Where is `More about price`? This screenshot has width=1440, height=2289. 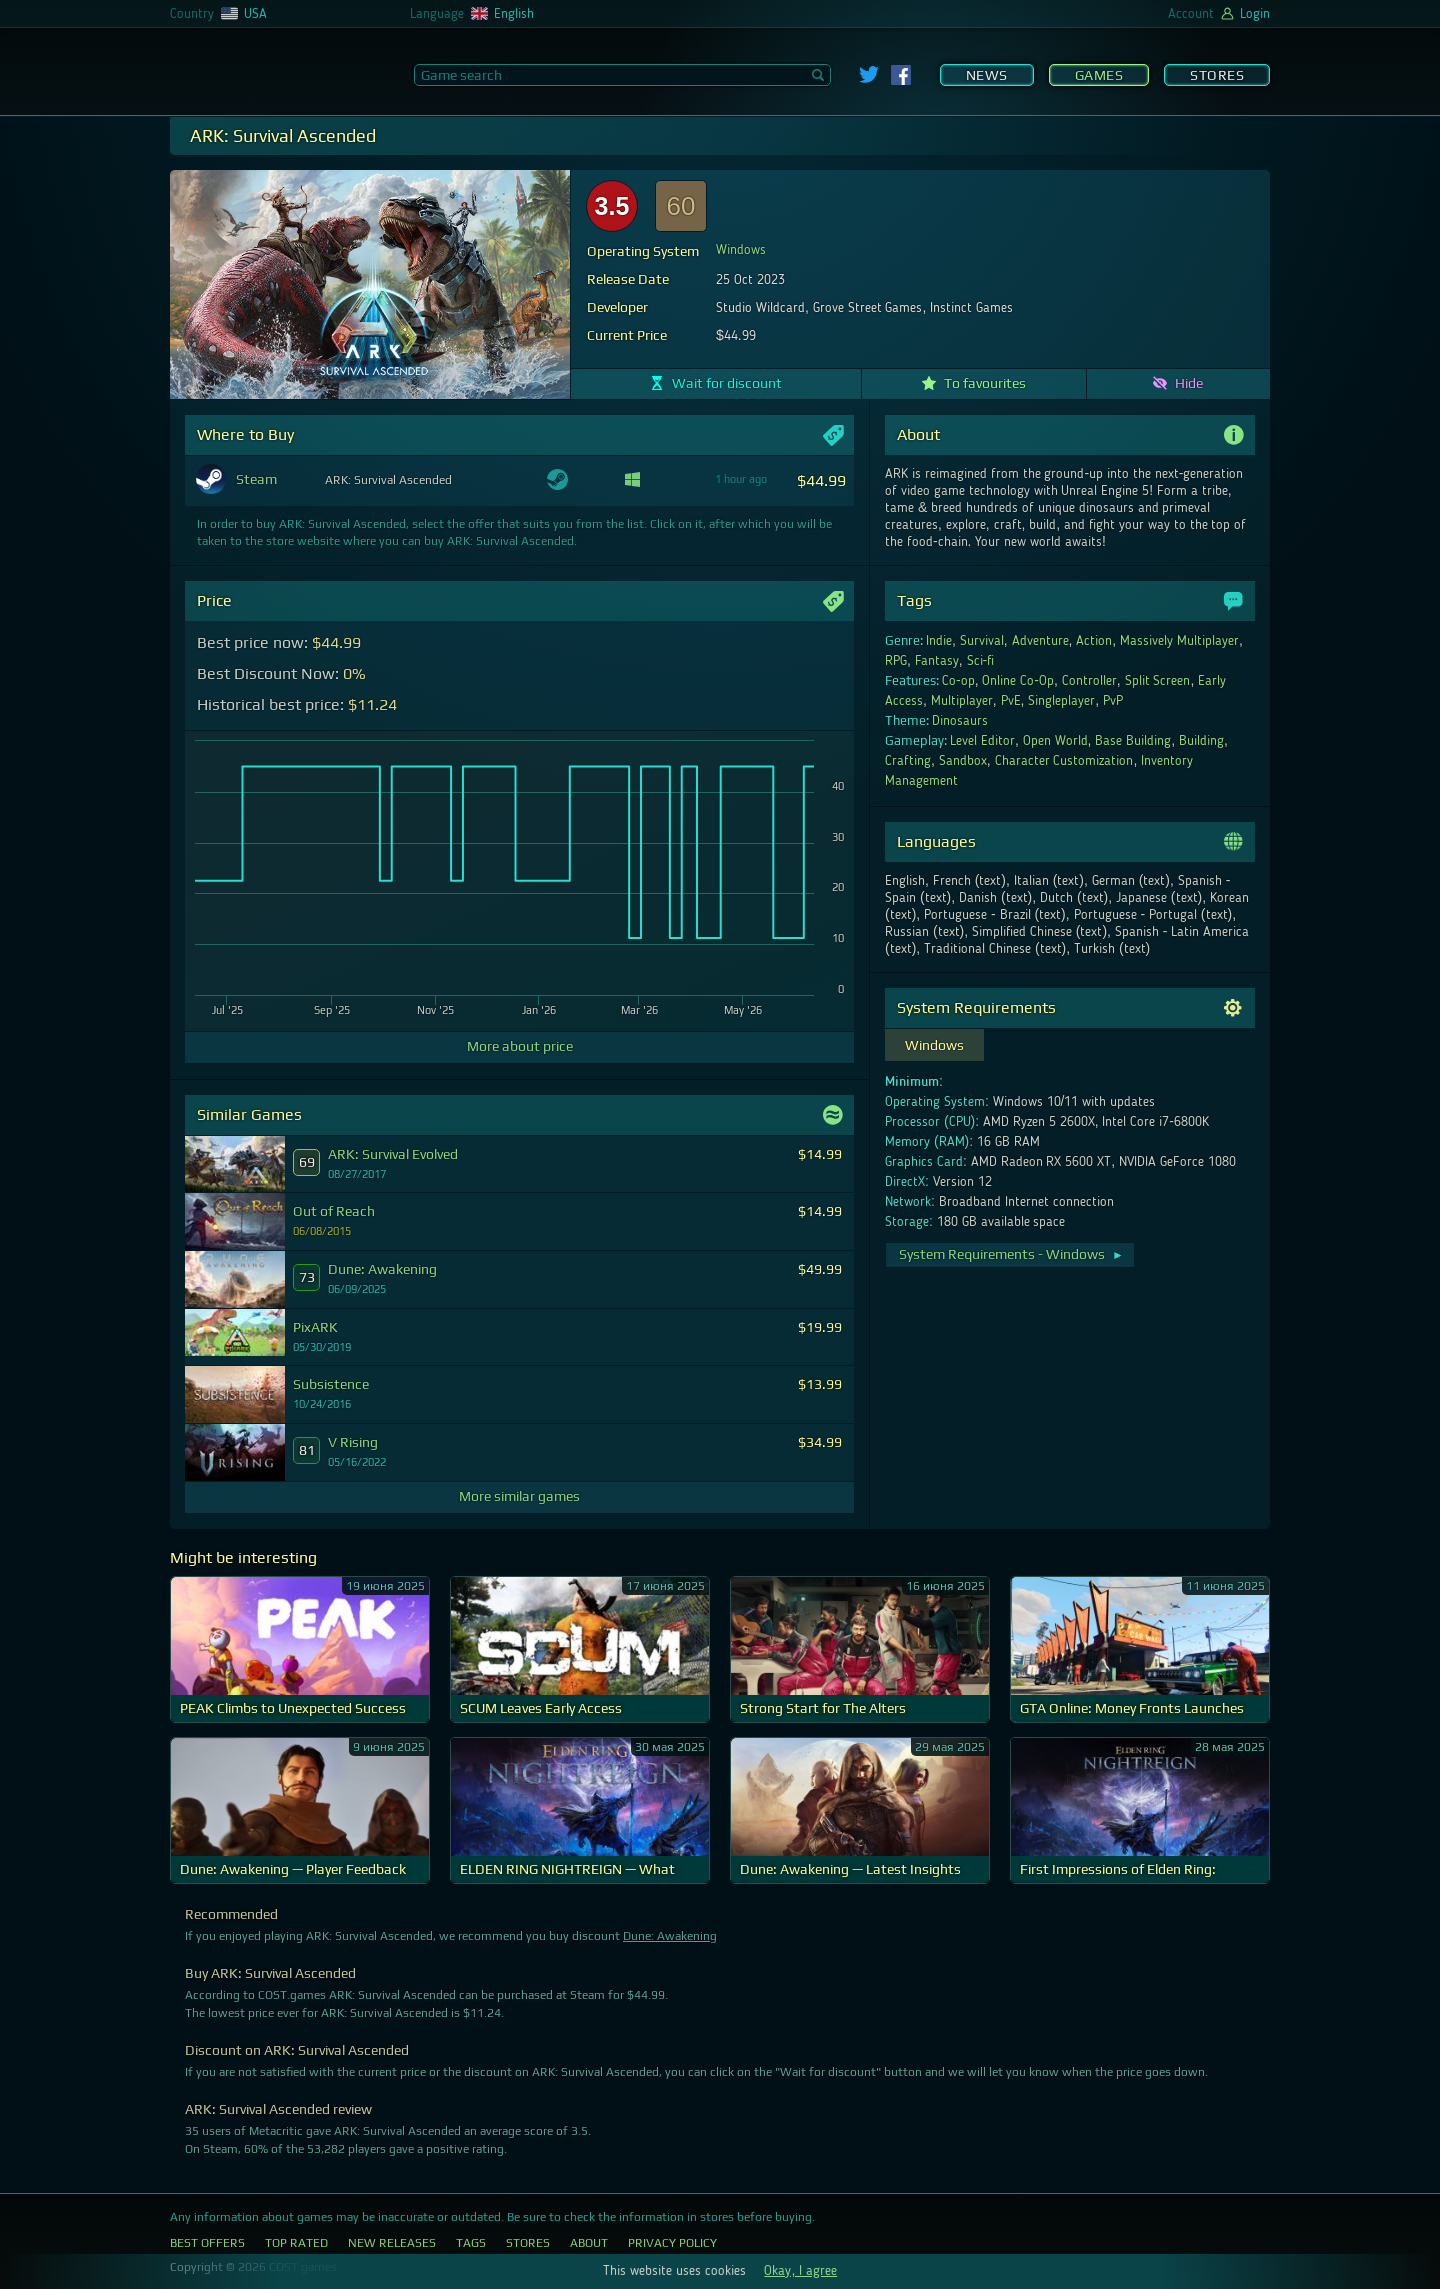 More about price is located at coordinates (520, 1046).